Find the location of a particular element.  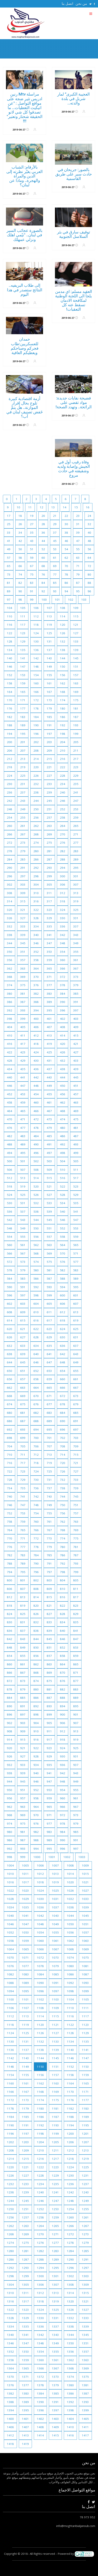

633 is located at coordinates (22, 1346).